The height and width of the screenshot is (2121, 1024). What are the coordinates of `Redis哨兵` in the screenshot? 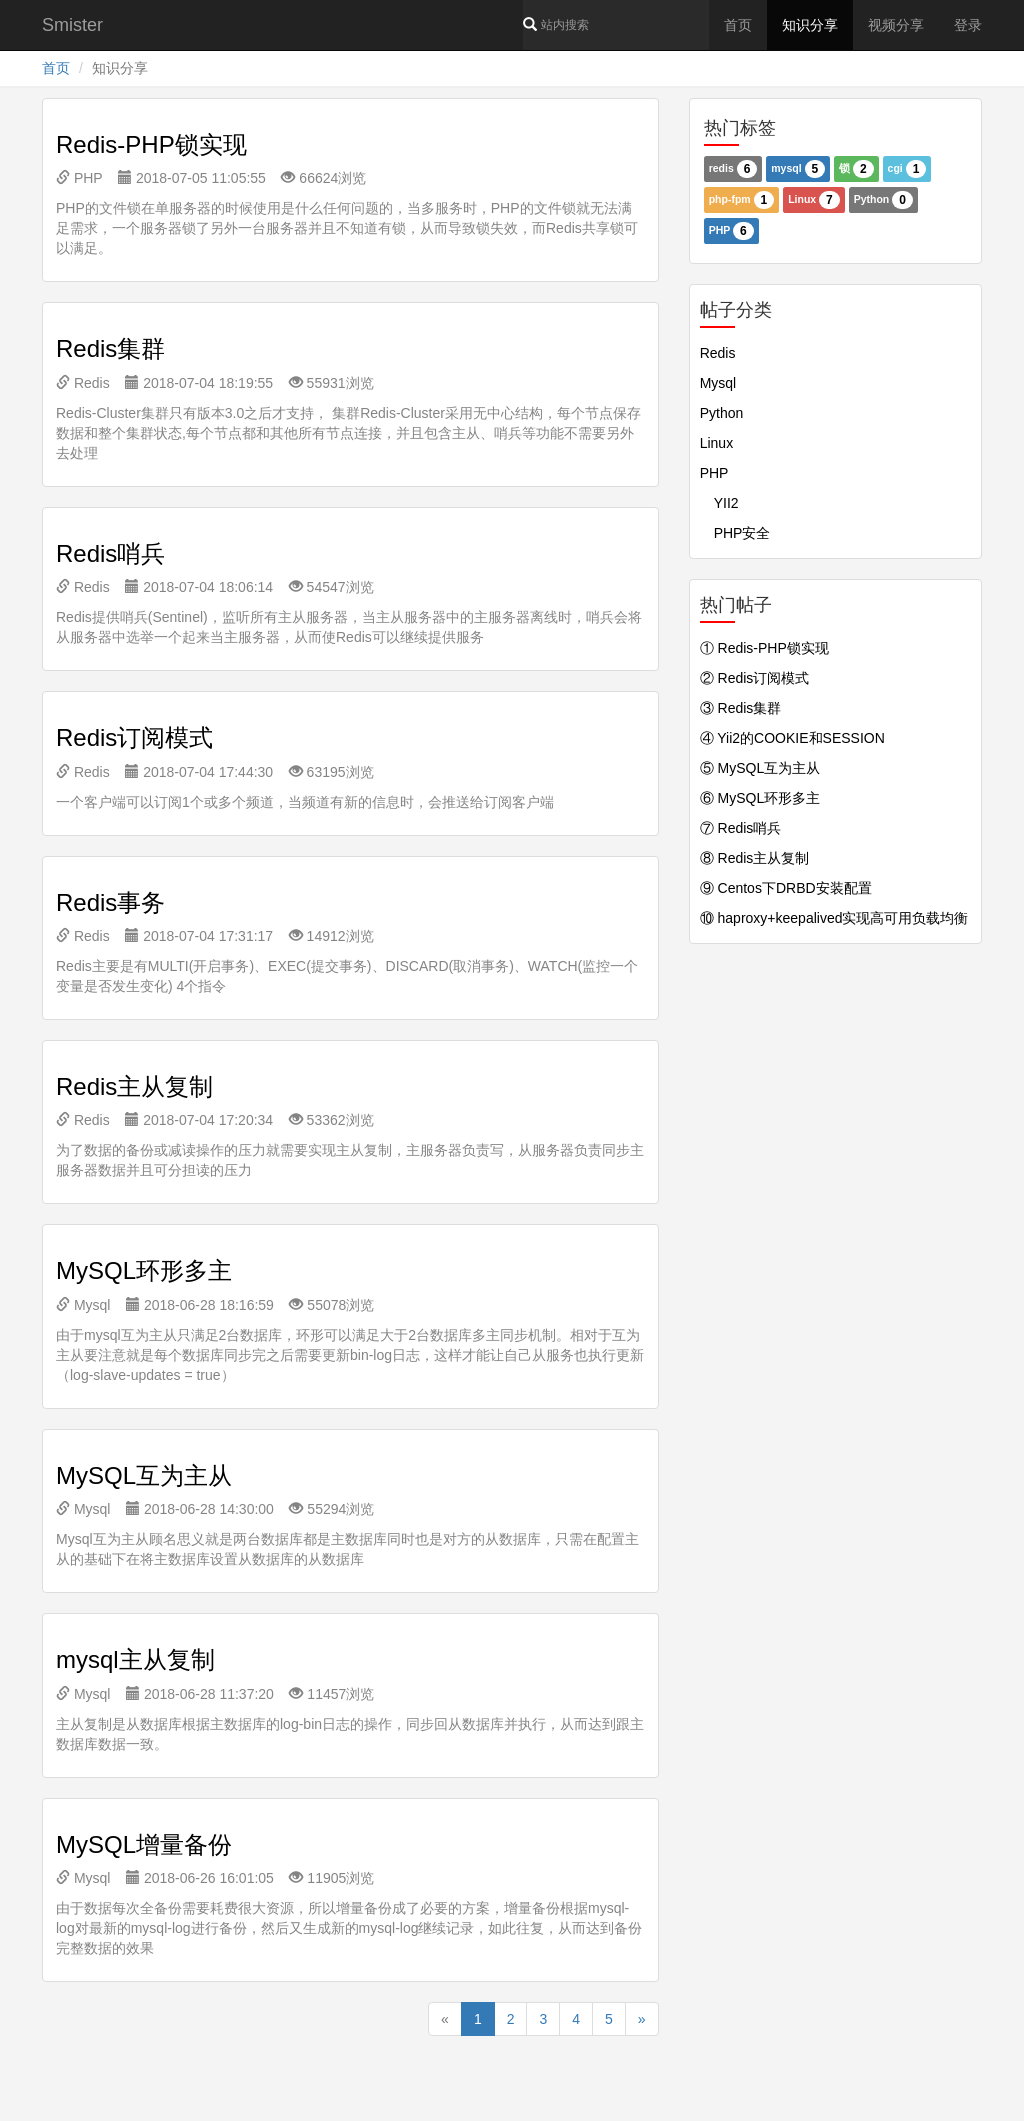 It's located at (110, 553).